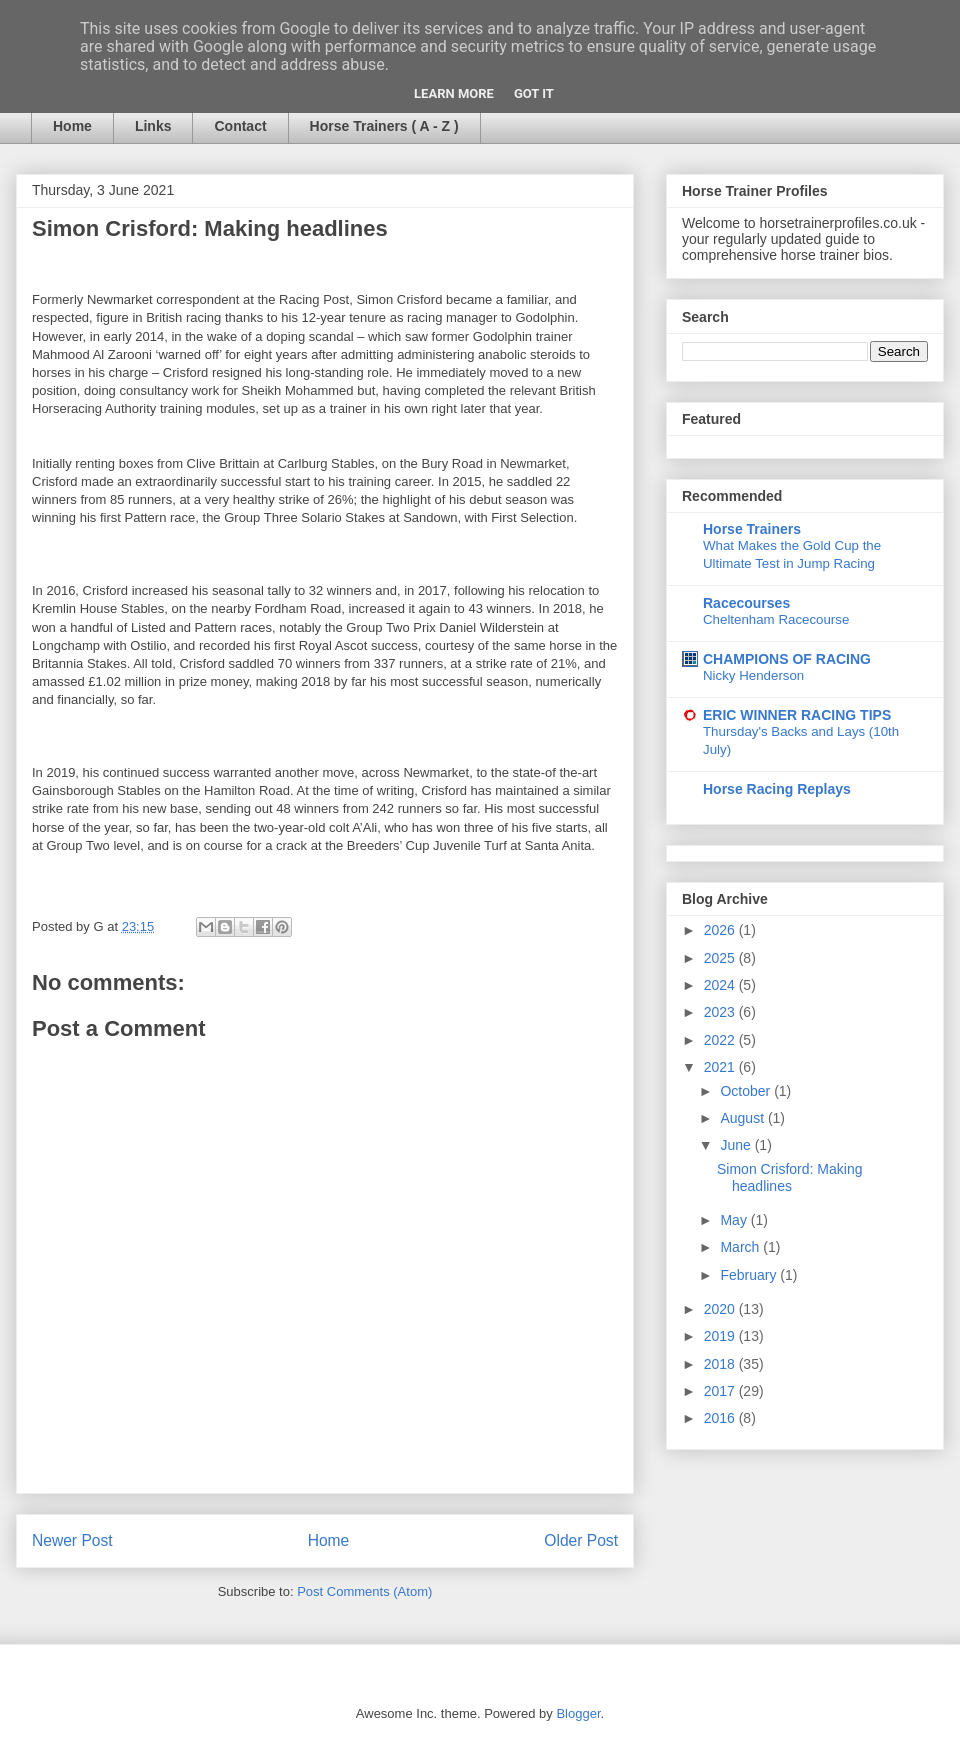  What do you see at coordinates (72, 1540) in the screenshot?
I see `Newer Post` at bounding box center [72, 1540].